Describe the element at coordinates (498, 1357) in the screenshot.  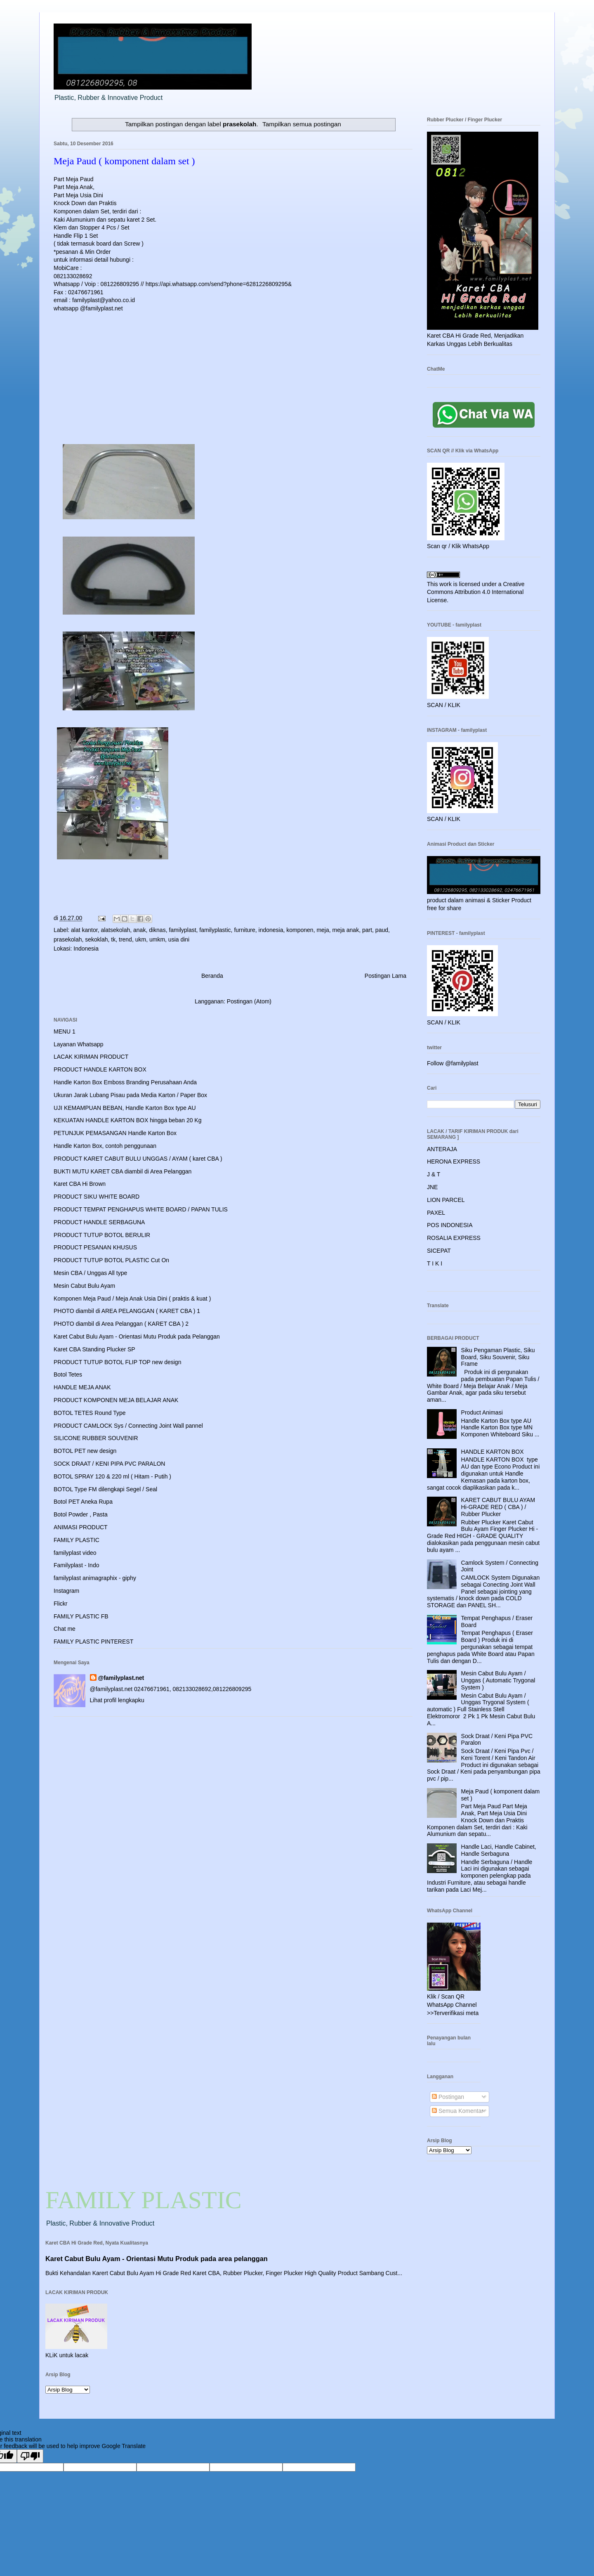
I see `Siku Pengaman Plastic, Siku Board, Siku Souvenir, Siku Frame` at that location.